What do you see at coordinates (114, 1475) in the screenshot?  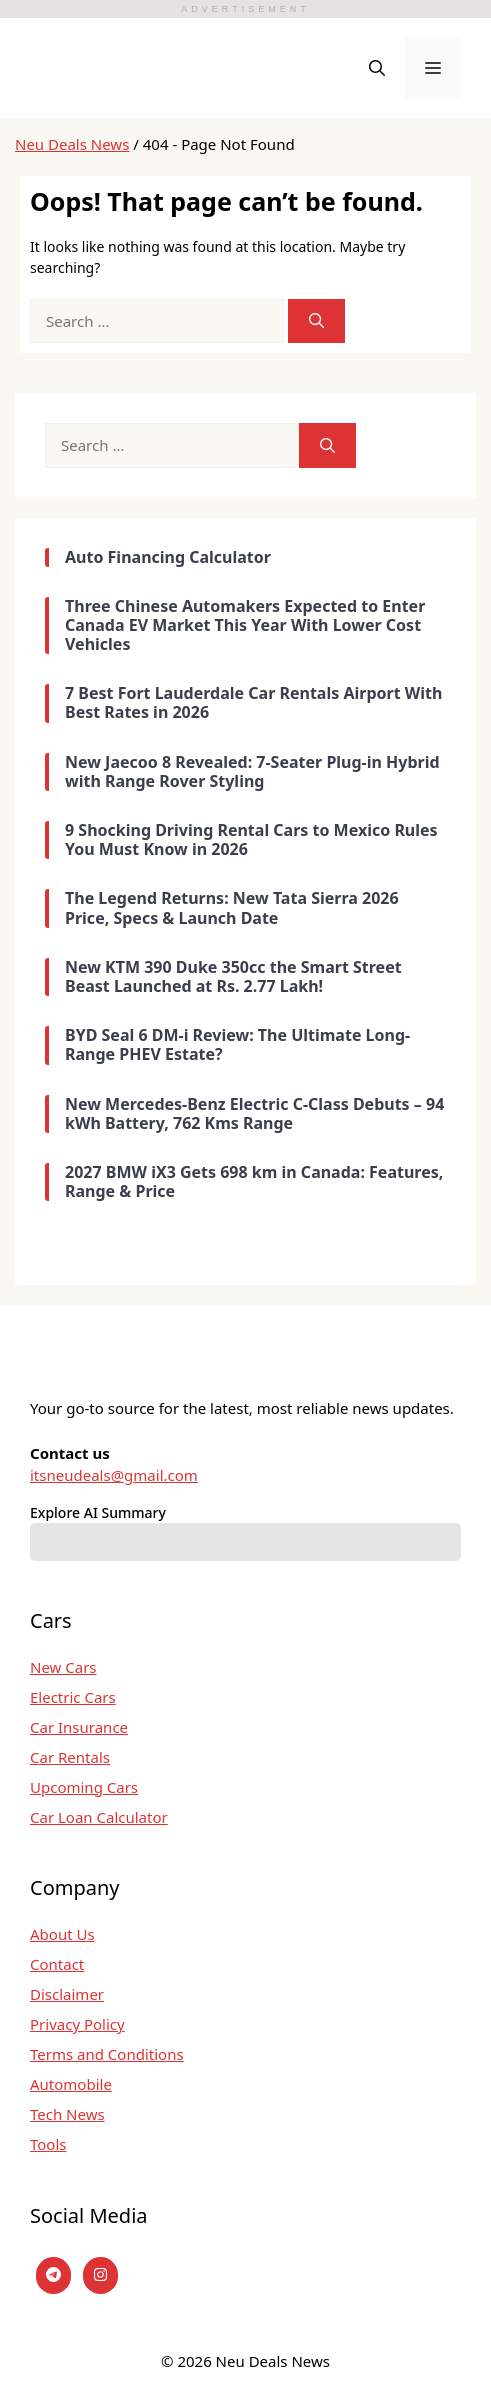 I see `itsneudeals@gmail.com` at bounding box center [114, 1475].